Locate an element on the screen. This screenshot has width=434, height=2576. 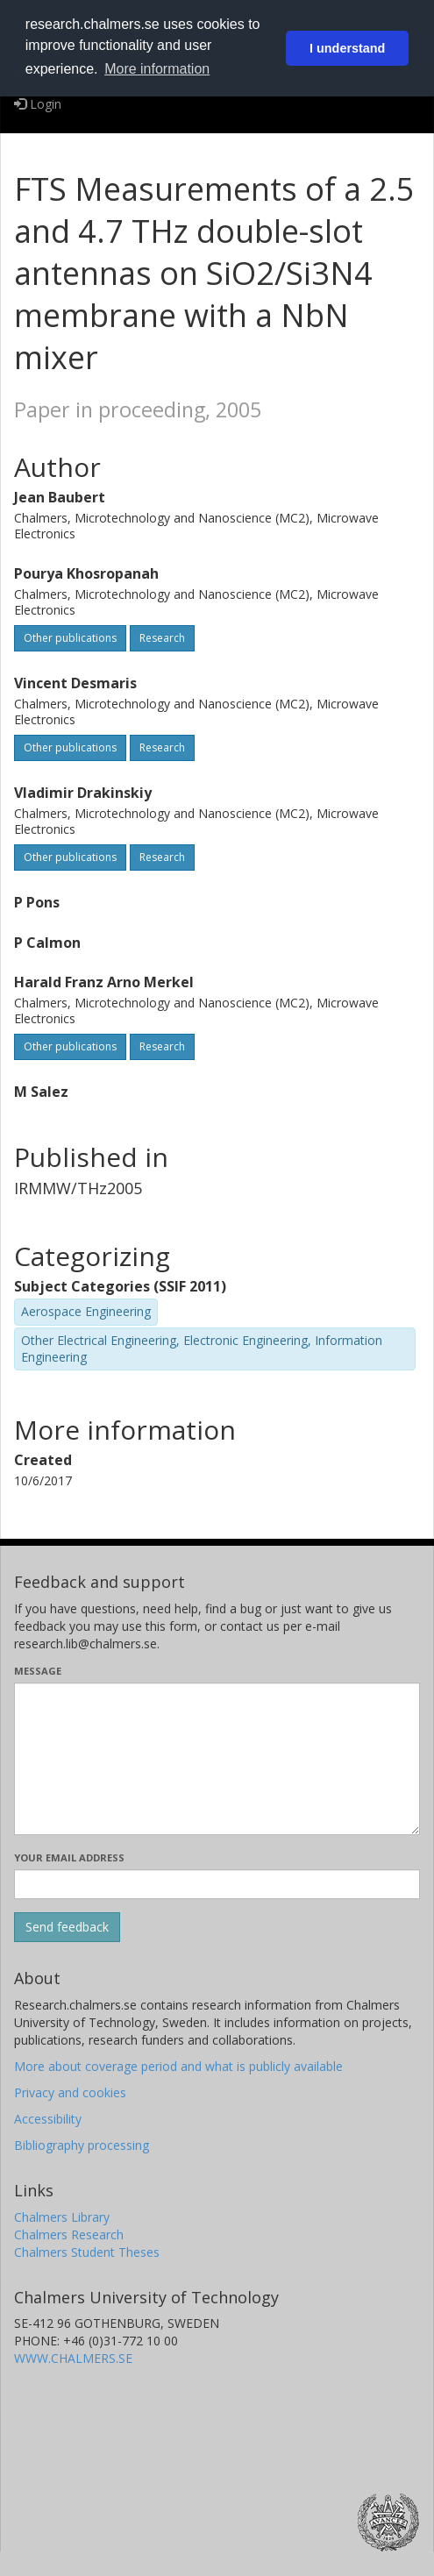
Chalmers Research is located at coordinates (69, 2234).